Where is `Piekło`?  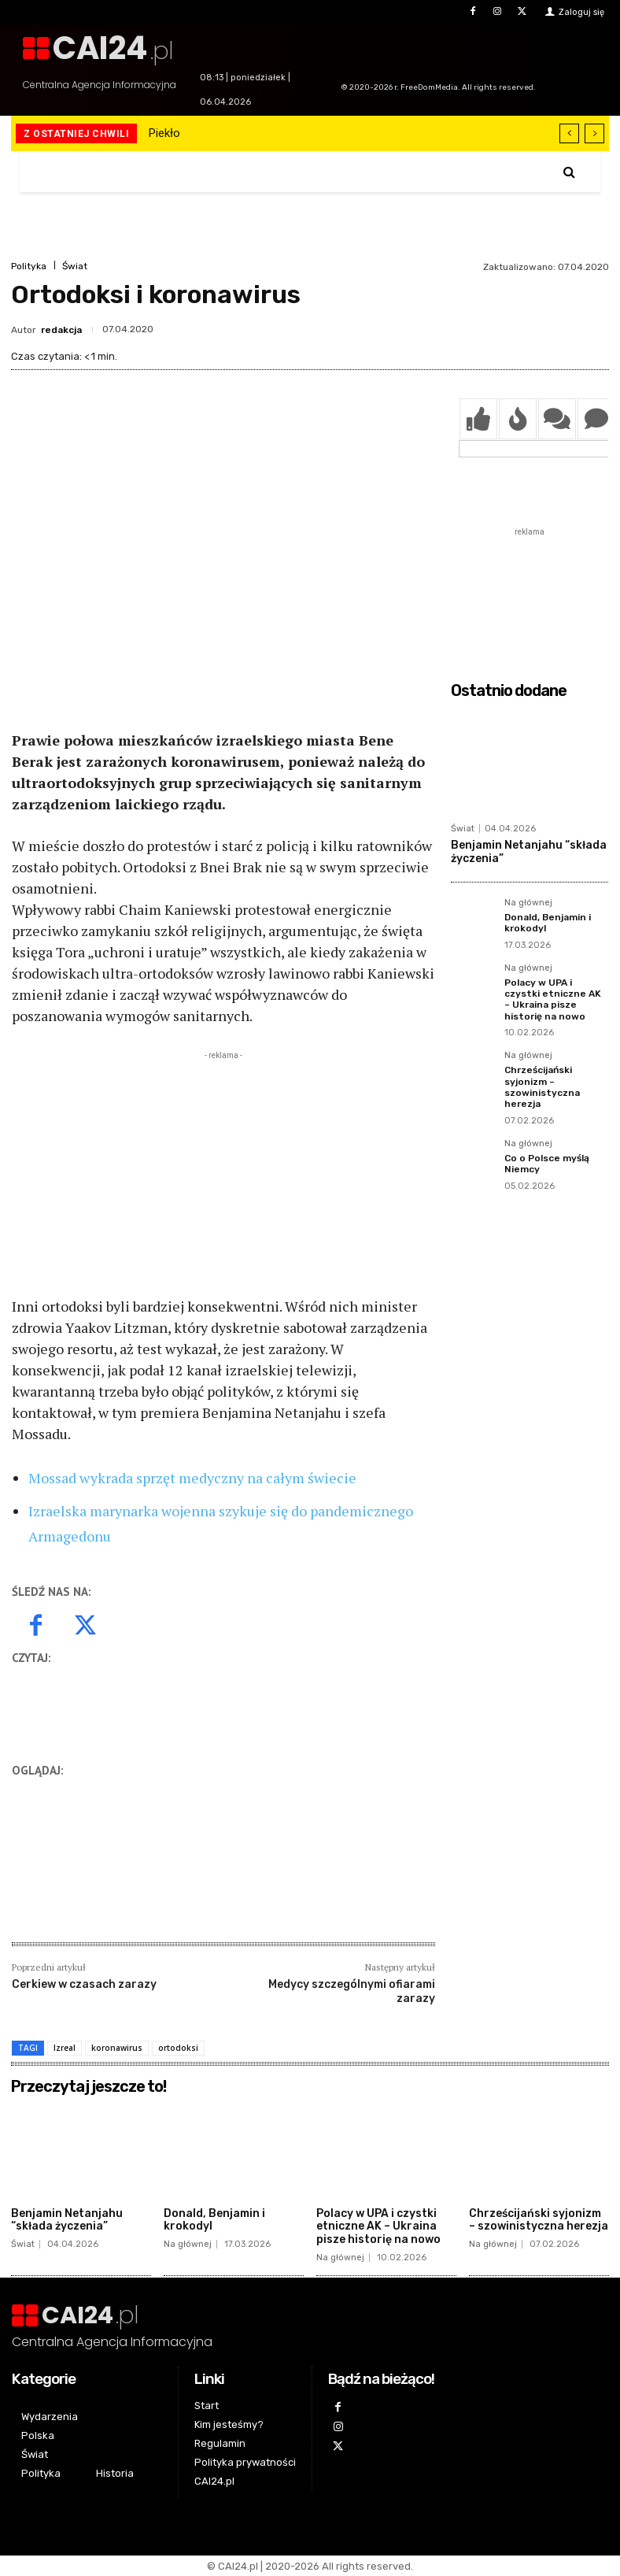 Piekło is located at coordinates (164, 133).